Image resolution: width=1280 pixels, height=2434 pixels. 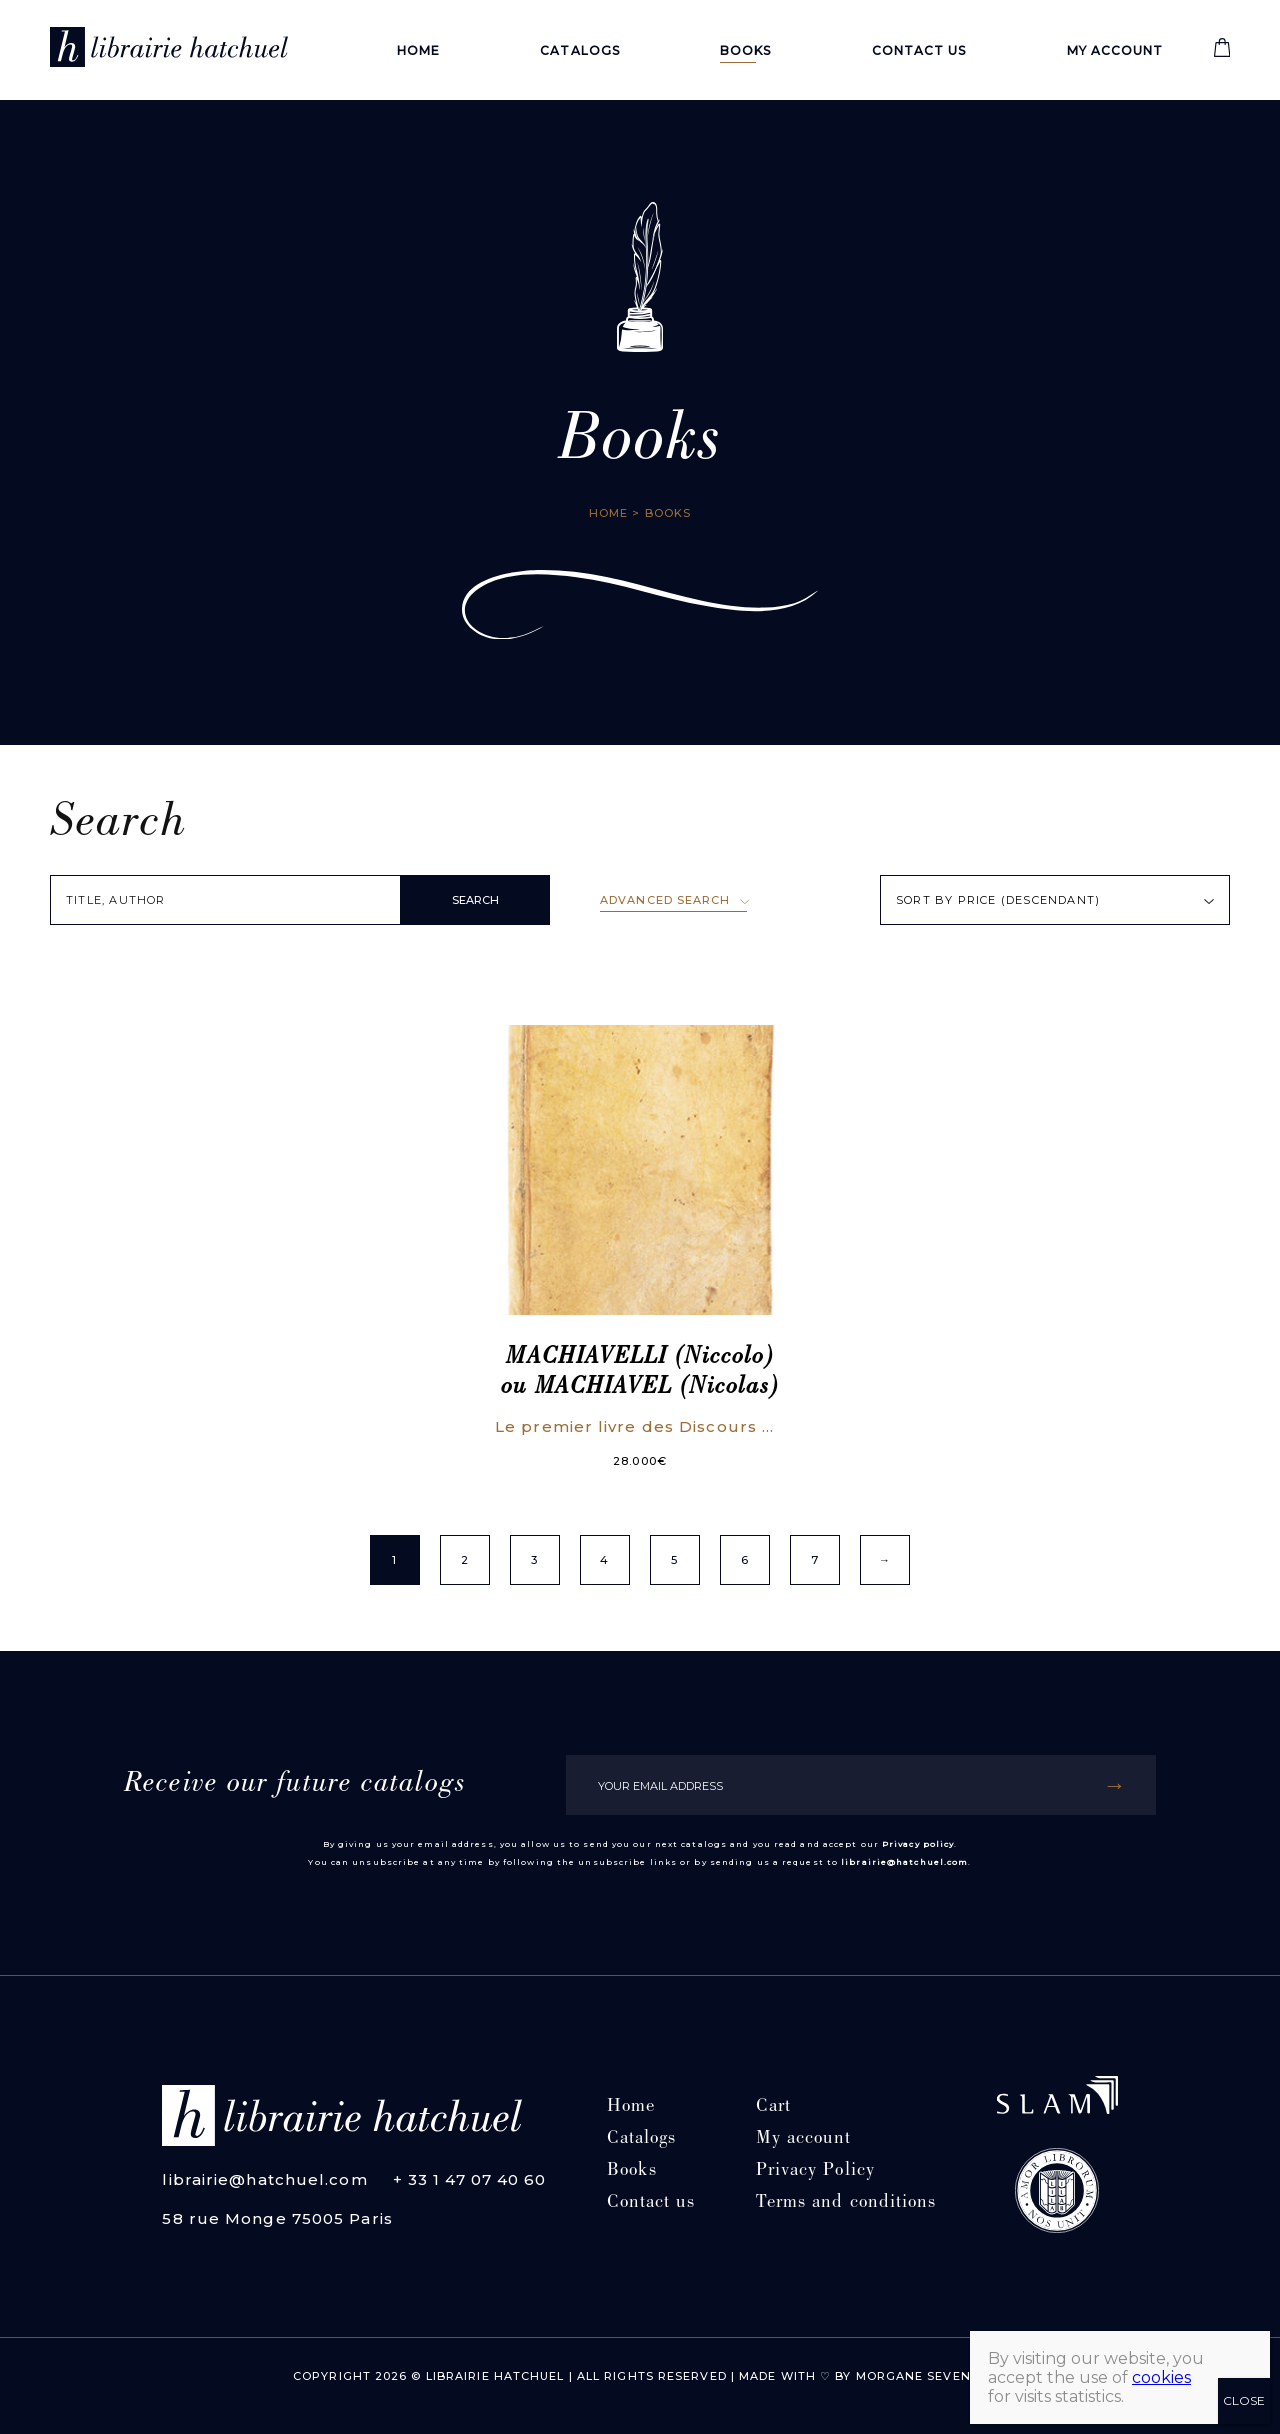 What do you see at coordinates (1115, 50) in the screenshot?
I see `My account` at bounding box center [1115, 50].